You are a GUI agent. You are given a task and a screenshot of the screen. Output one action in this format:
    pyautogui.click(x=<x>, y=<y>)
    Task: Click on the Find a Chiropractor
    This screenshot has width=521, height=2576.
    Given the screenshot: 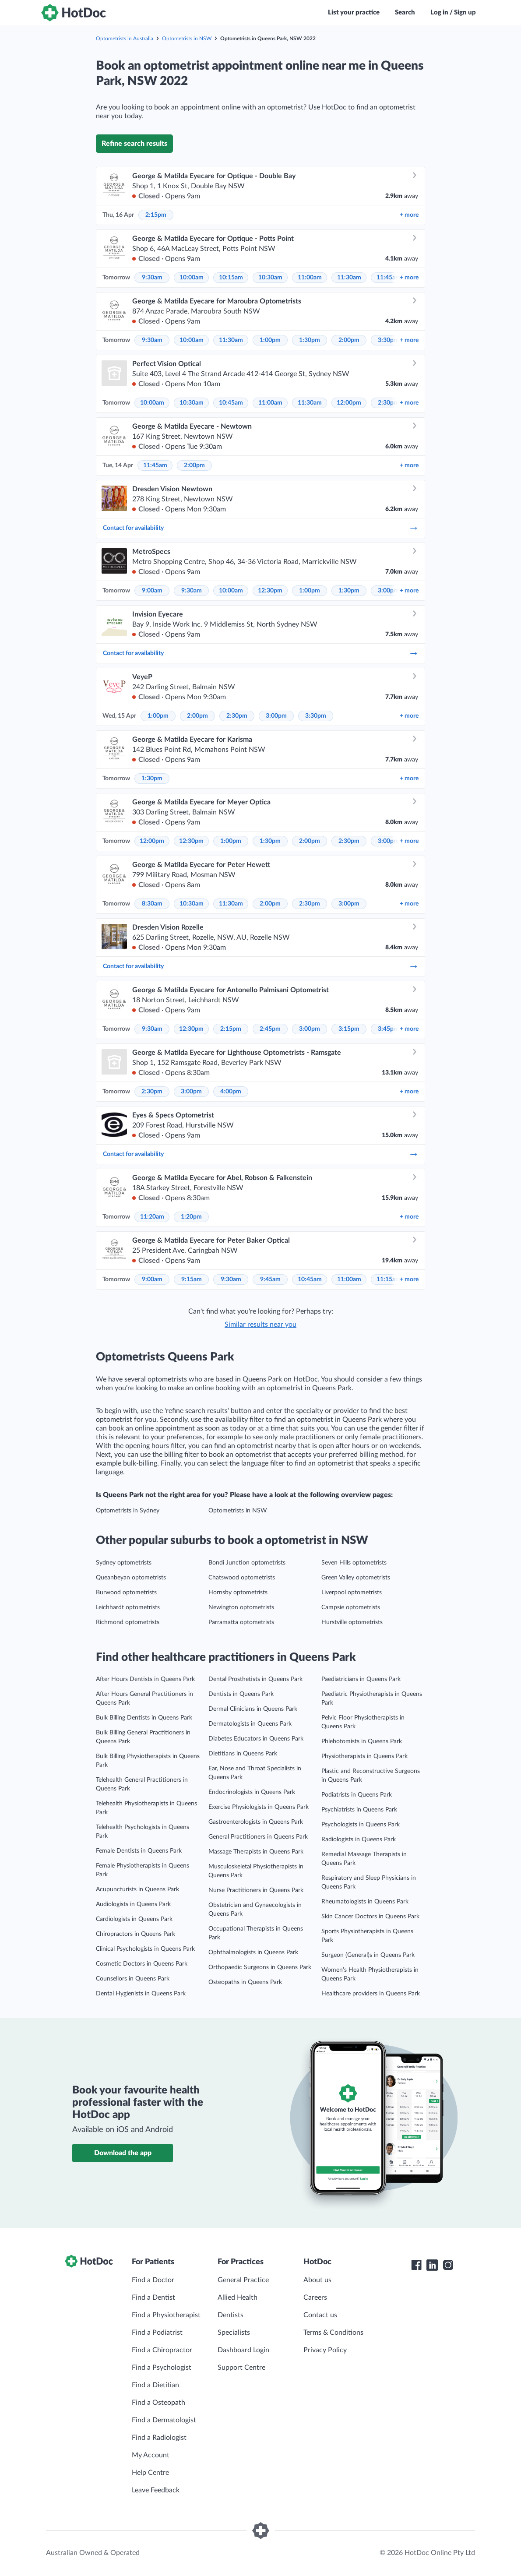 What is the action you would take?
    pyautogui.click(x=162, y=2350)
    